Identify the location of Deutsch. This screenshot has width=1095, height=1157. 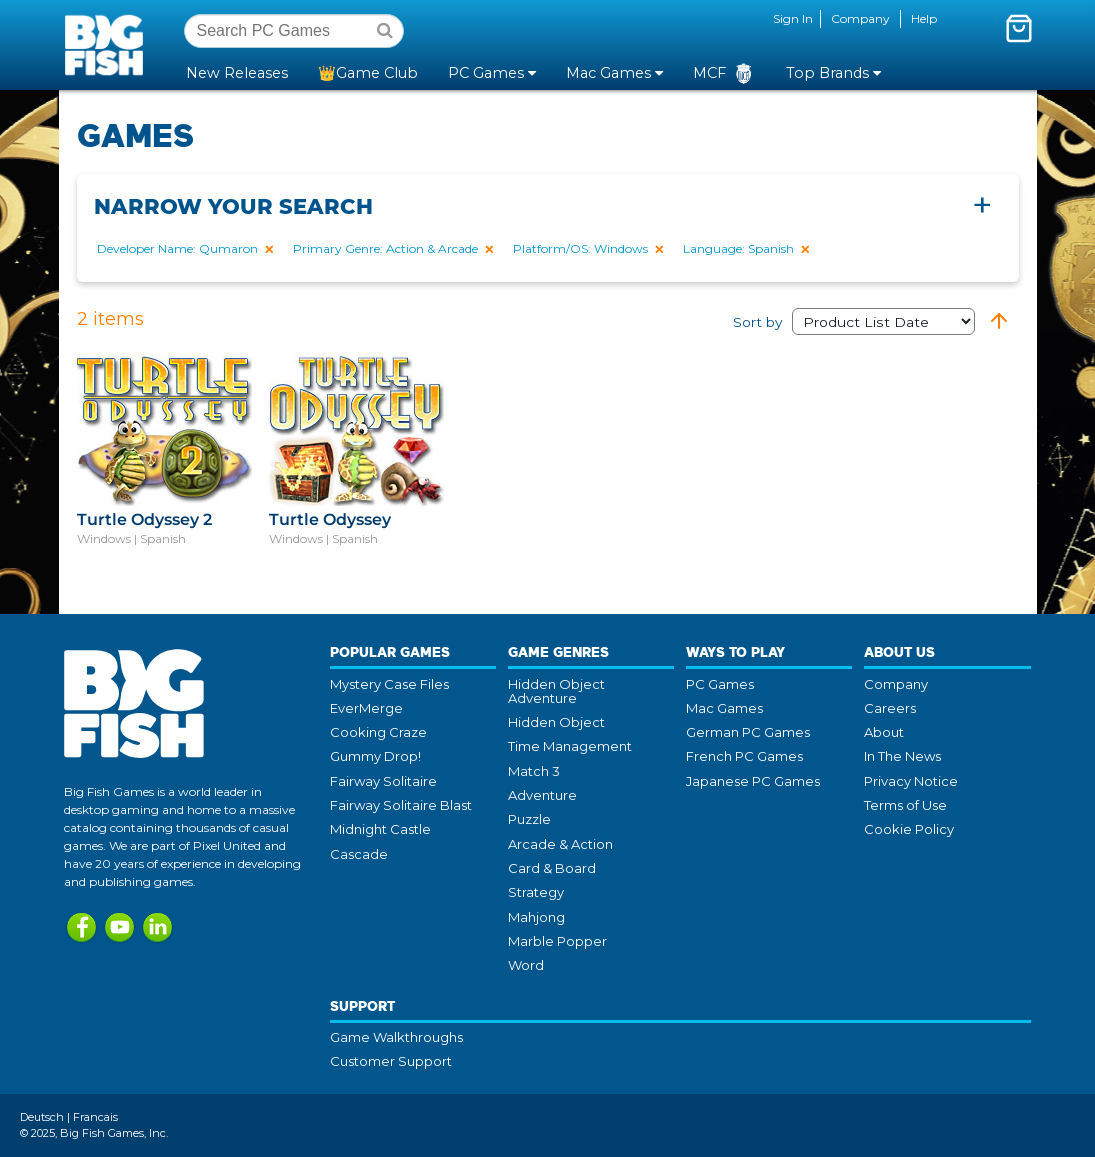
(42, 1117).